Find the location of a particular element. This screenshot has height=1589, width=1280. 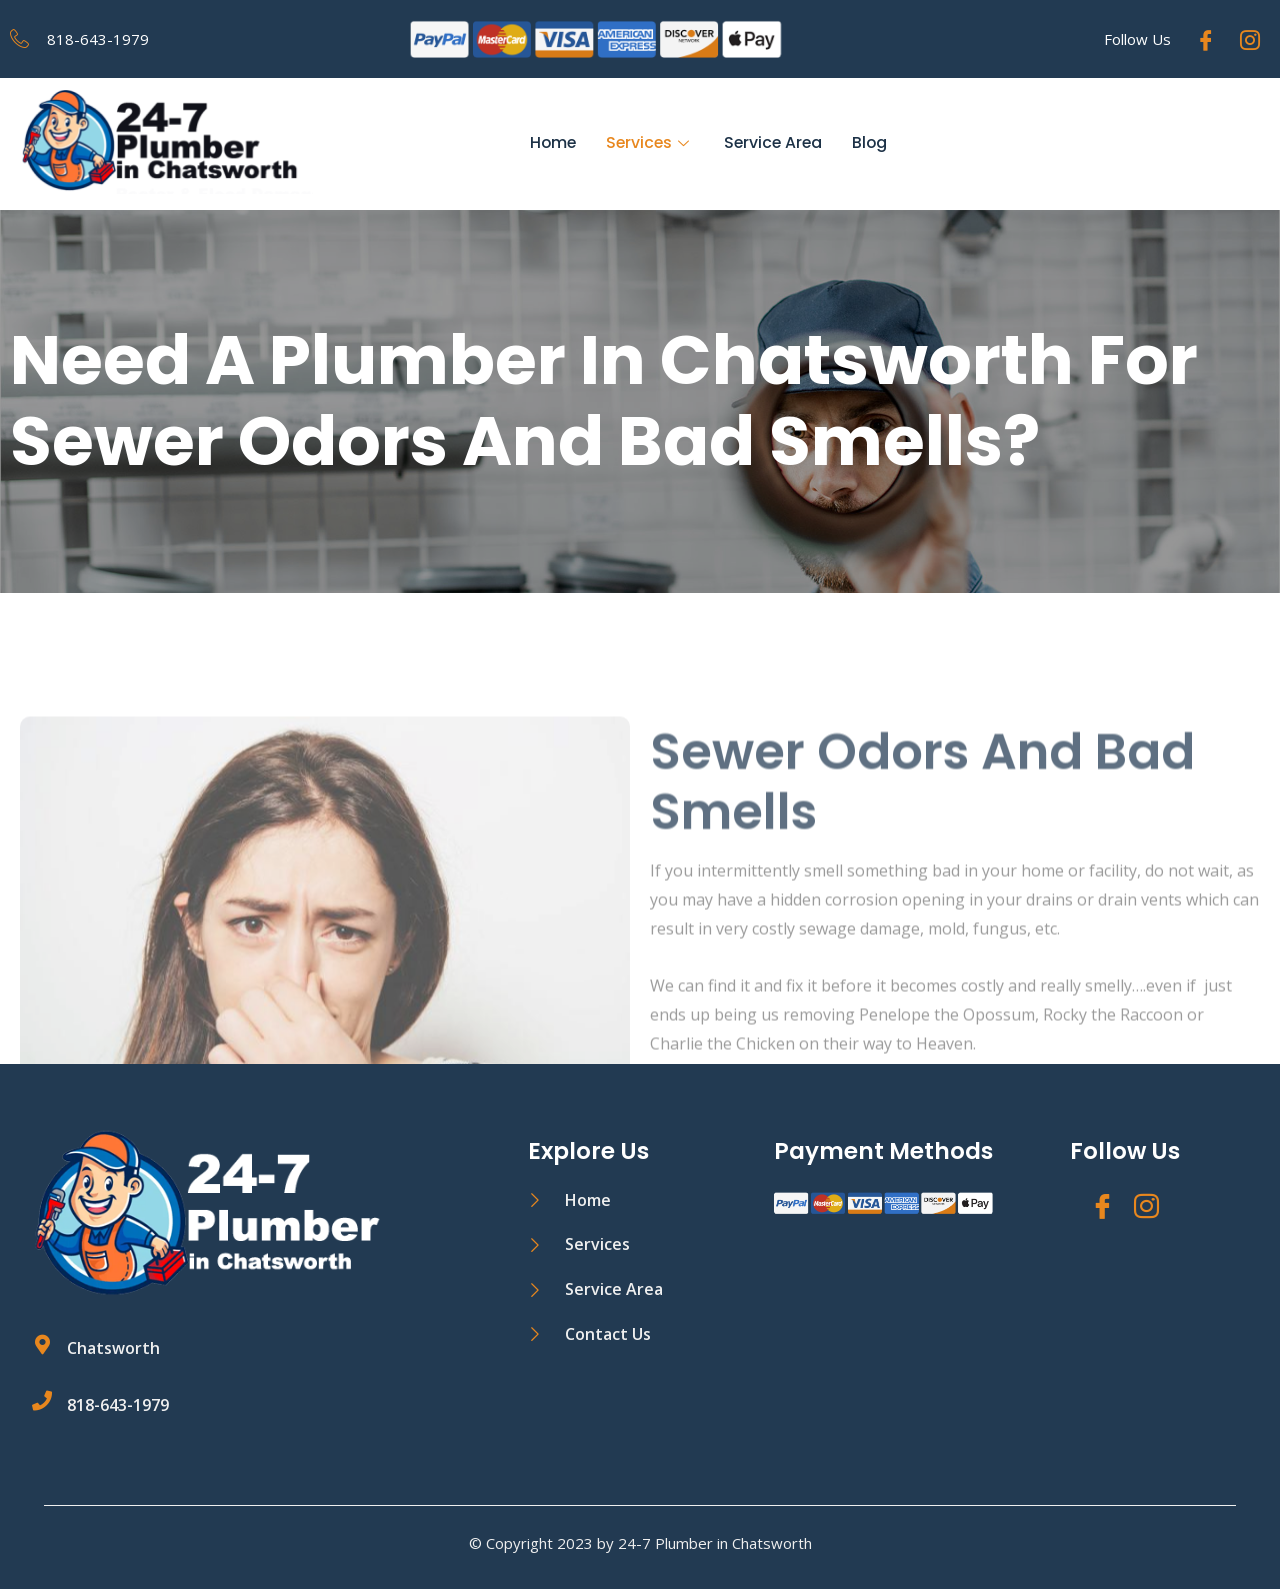

© Copyright 2023 by 24-7 Plumber in Chatsworth is located at coordinates (640, 1543).